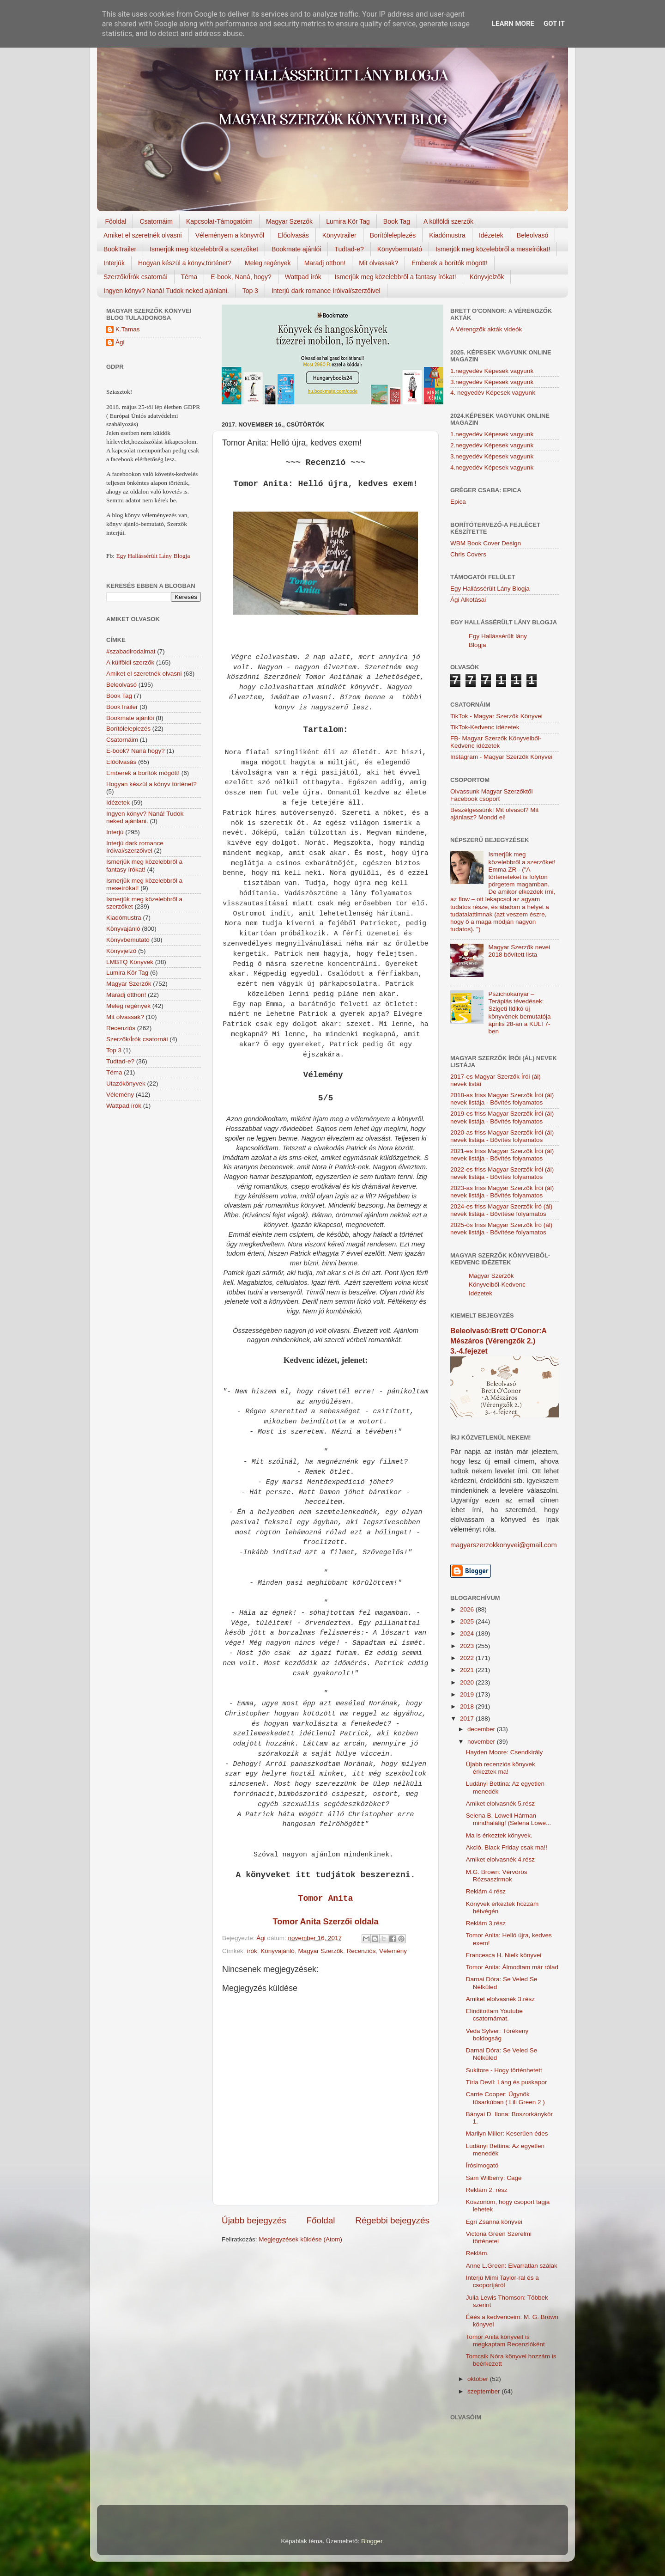  What do you see at coordinates (447, 235) in the screenshot?
I see `Kiadómustra` at bounding box center [447, 235].